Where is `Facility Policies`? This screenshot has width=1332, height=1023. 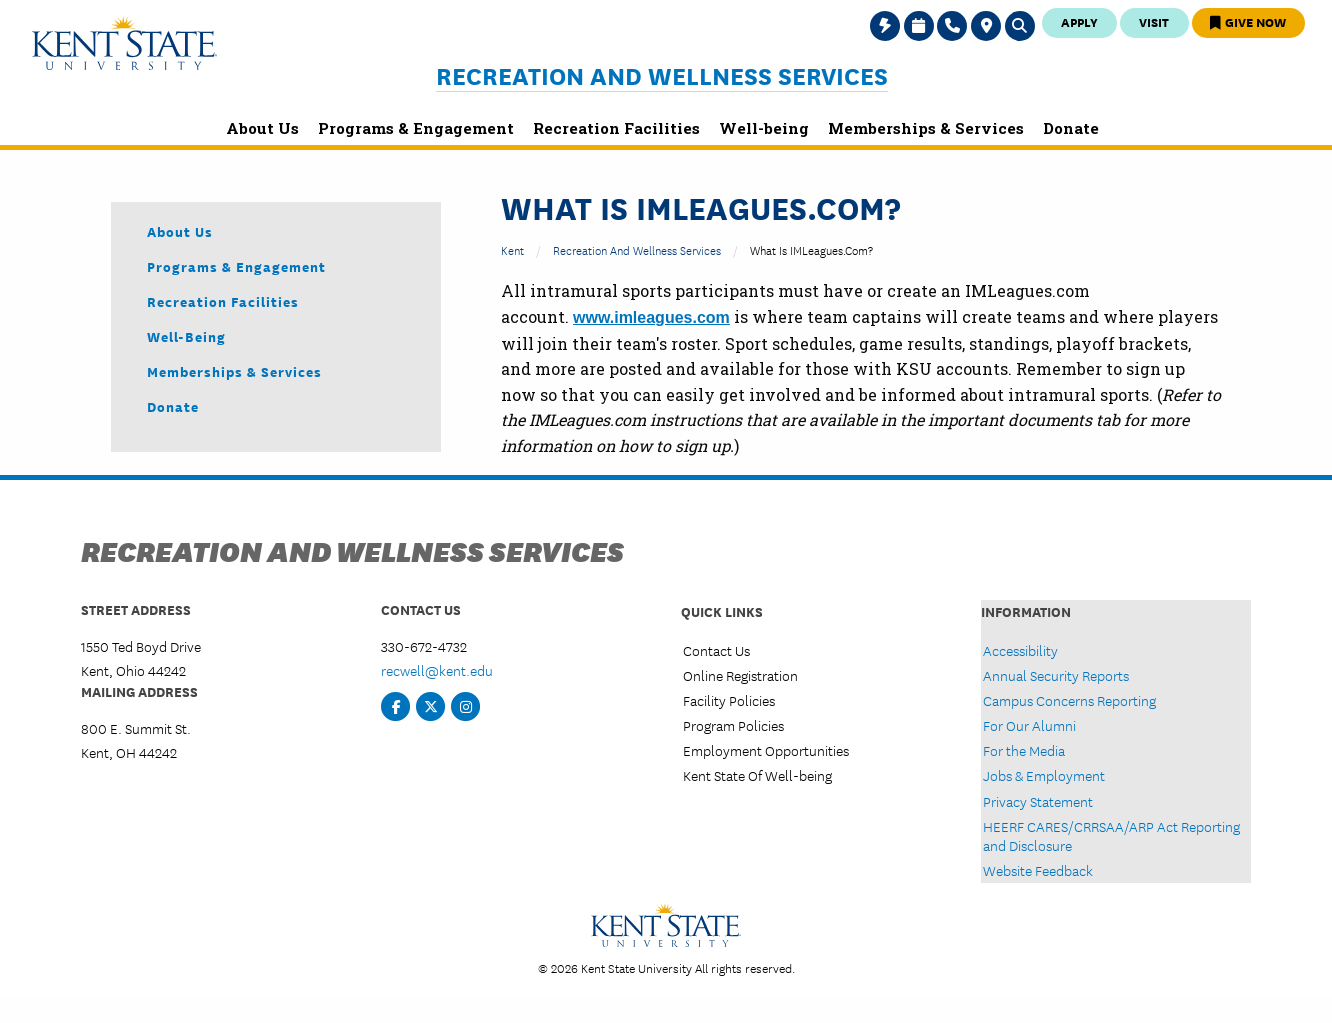
Facility Policies is located at coordinates (729, 700).